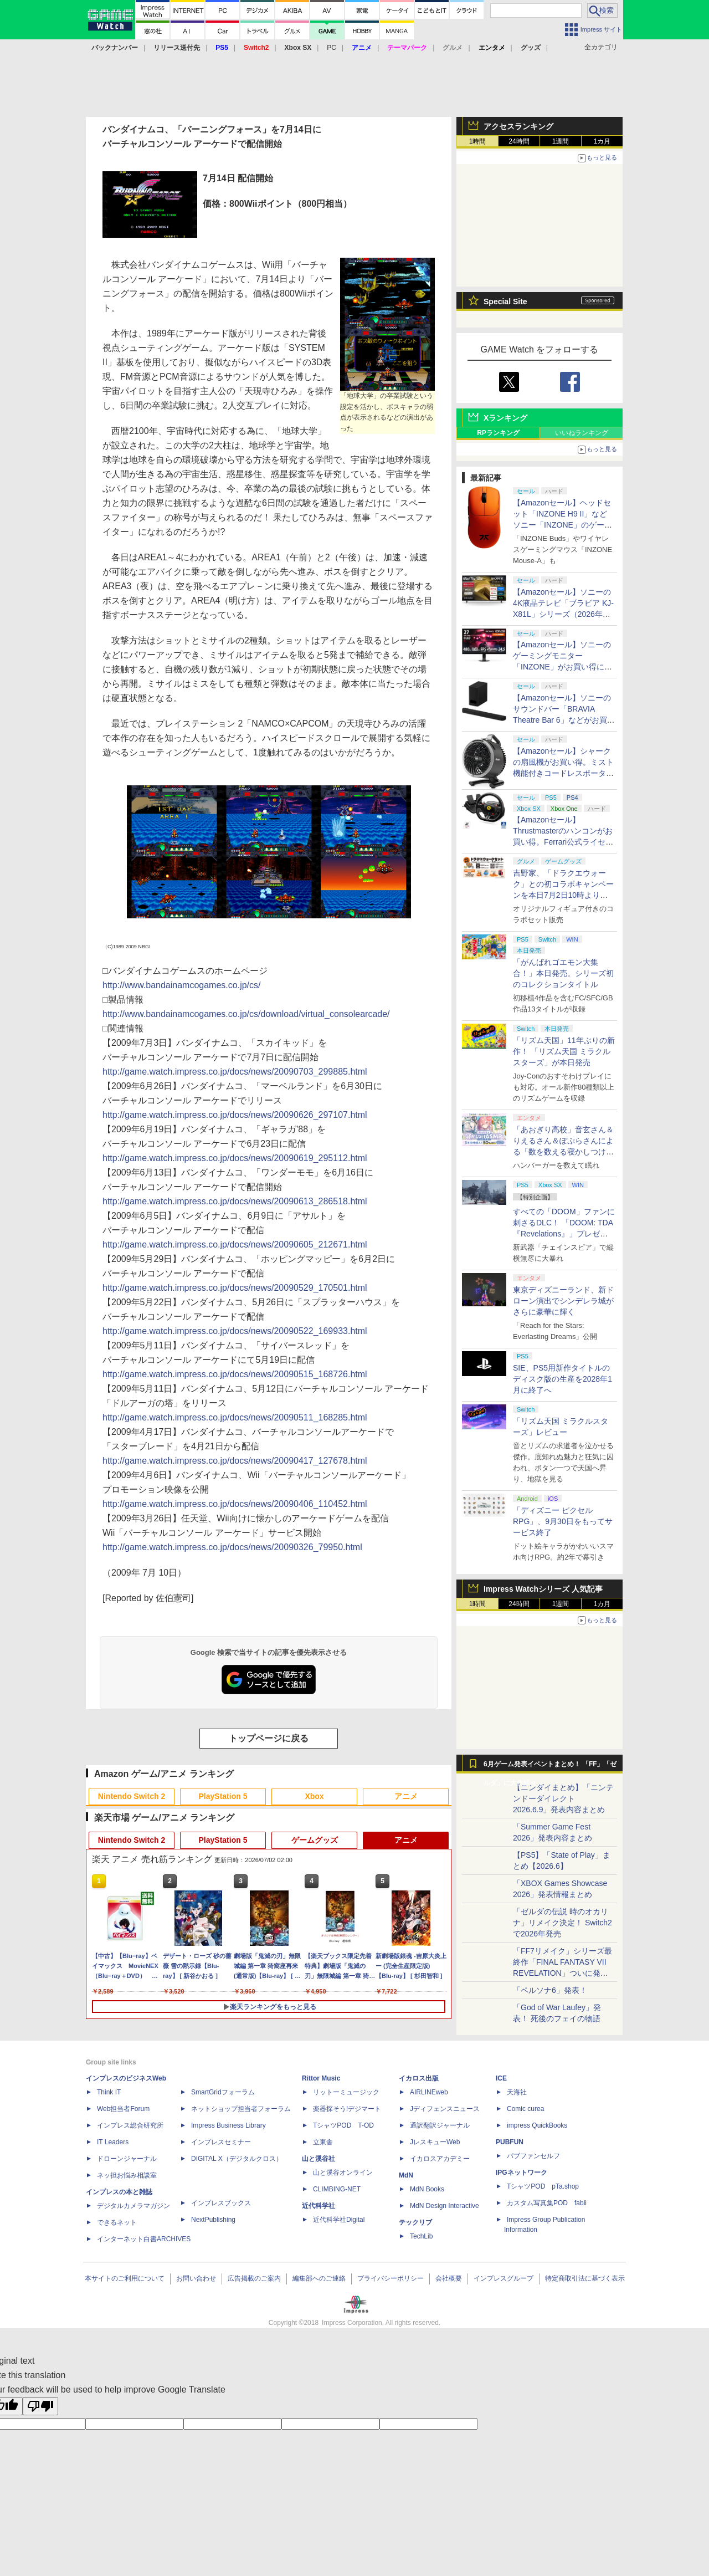 This screenshot has width=709, height=2576. What do you see at coordinates (213, 2220) in the screenshot?
I see `NextPublishing` at bounding box center [213, 2220].